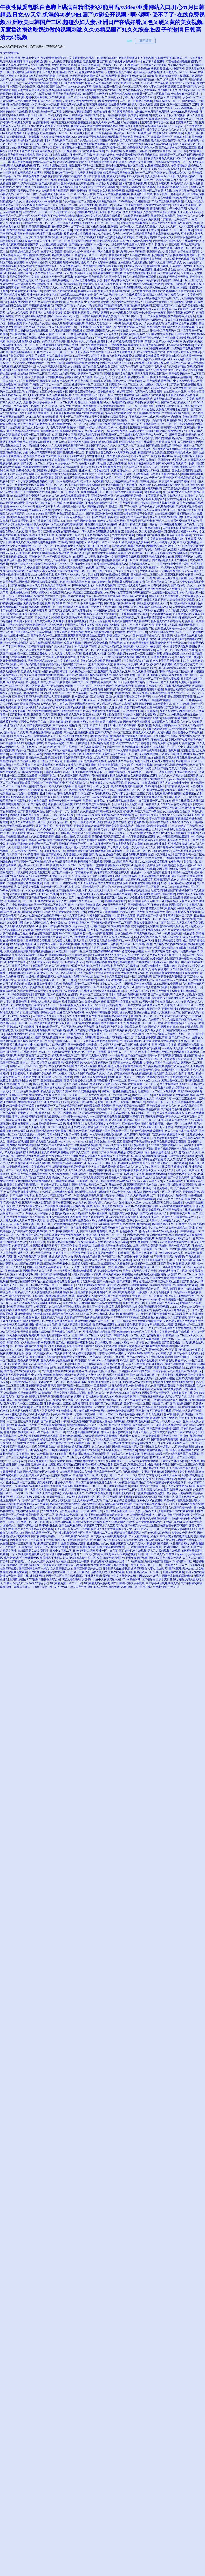 The height and width of the screenshot is (2576, 205). I want to click on 91精品不见星空, so click(21, 1245).